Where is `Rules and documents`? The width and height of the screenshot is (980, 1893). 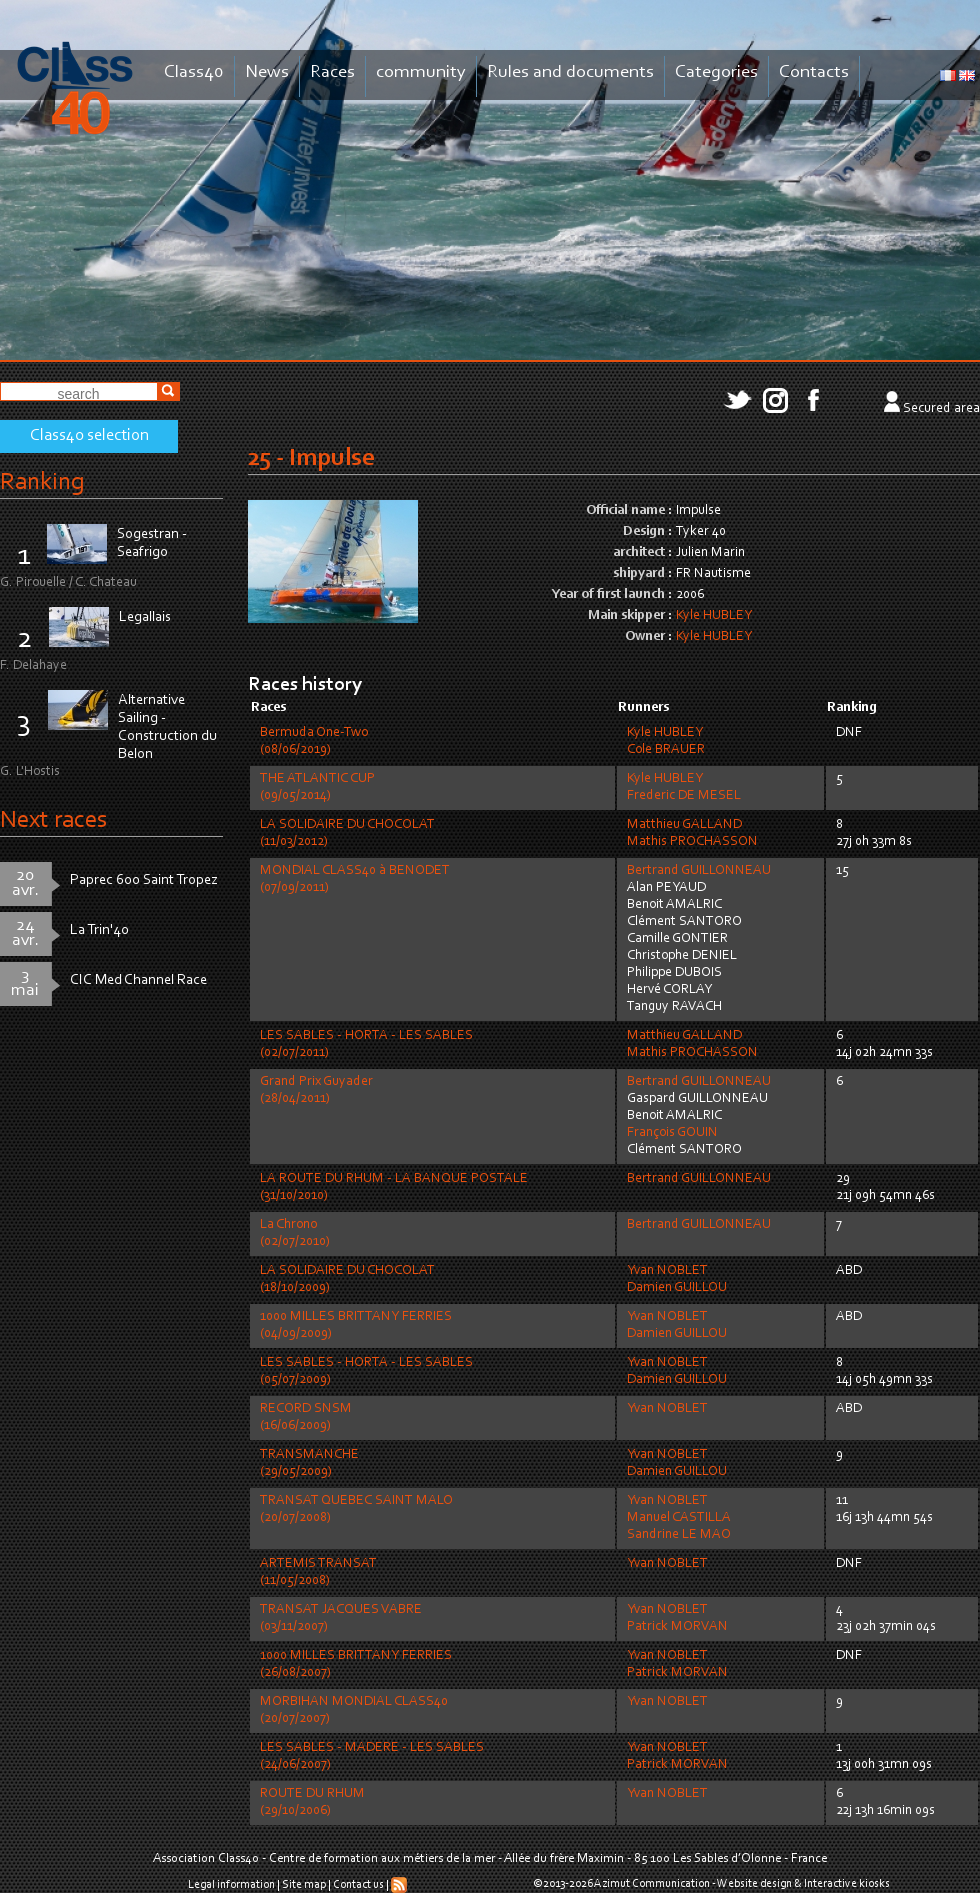 Rules and documents is located at coordinates (570, 72).